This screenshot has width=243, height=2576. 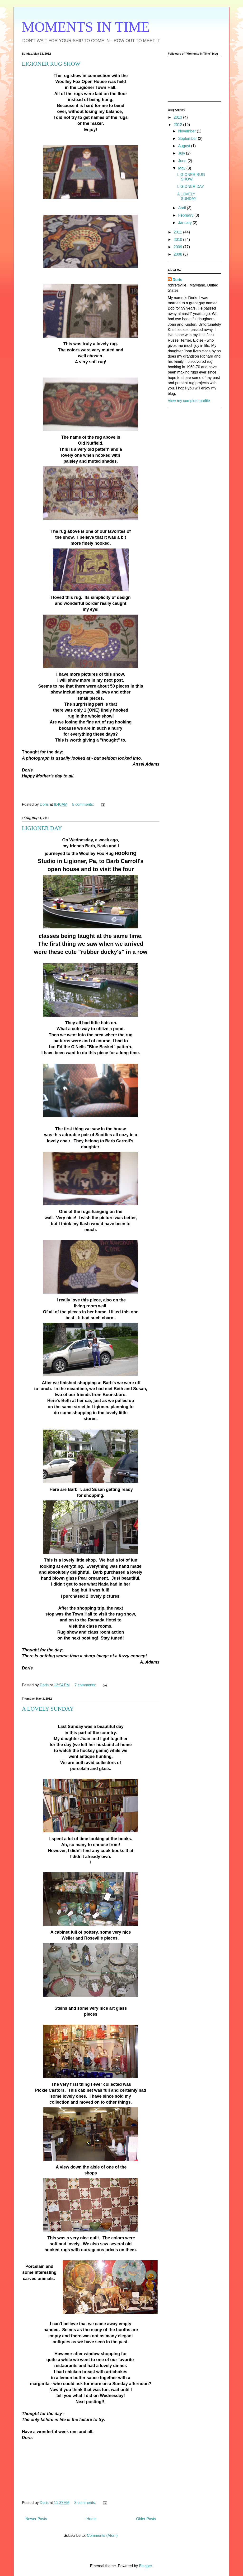 What do you see at coordinates (178, 117) in the screenshot?
I see `2013` at bounding box center [178, 117].